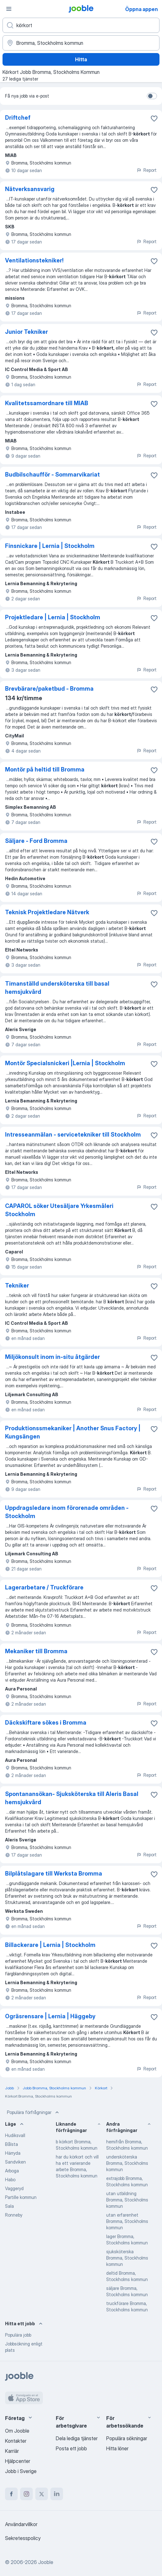  What do you see at coordinates (11, 2144) in the screenshot?
I see `Bålsta` at bounding box center [11, 2144].